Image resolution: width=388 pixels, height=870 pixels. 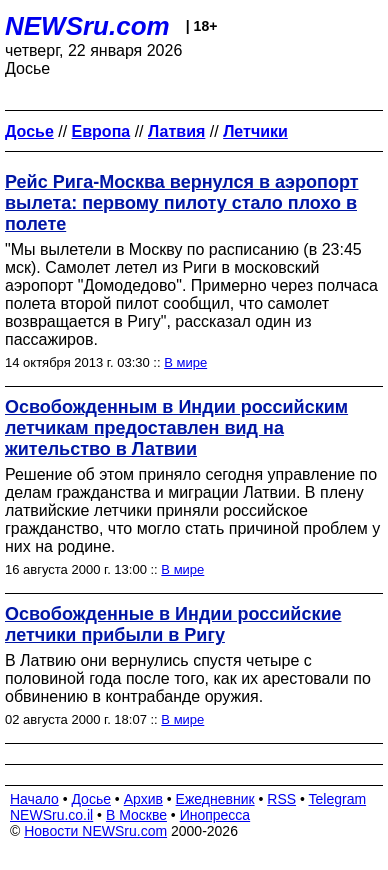 What do you see at coordinates (95, 831) in the screenshot?
I see `Новости NEWSru.com` at bounding box center [95, 831].